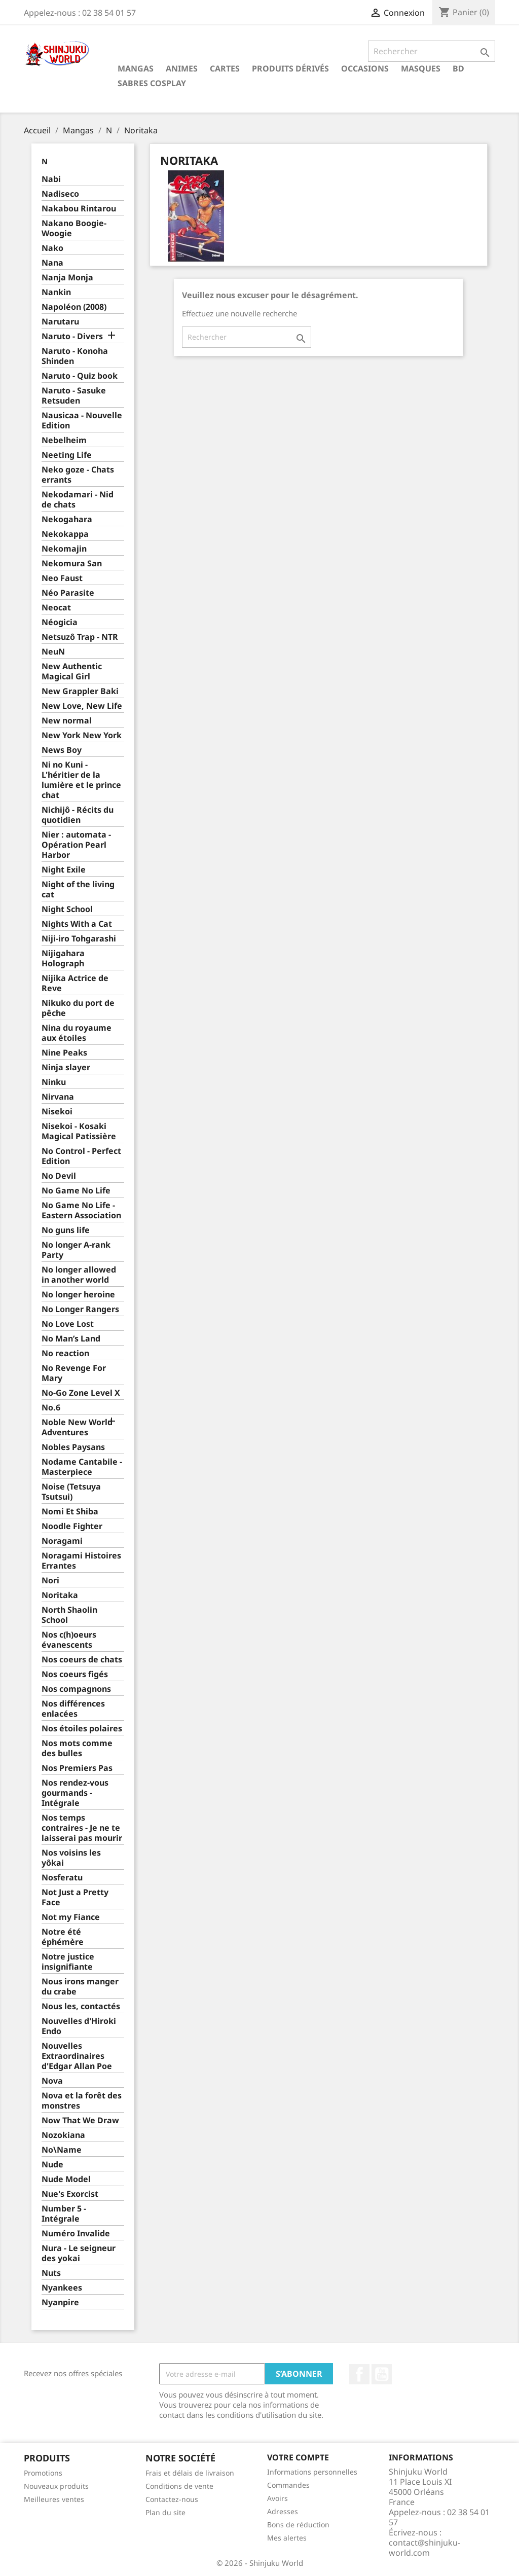 This screenshot has width=519, height=2576. What do you see at coordinates (52, 2081) in the screenshot?
I see `Nova` at bounding box center [52, 2081].